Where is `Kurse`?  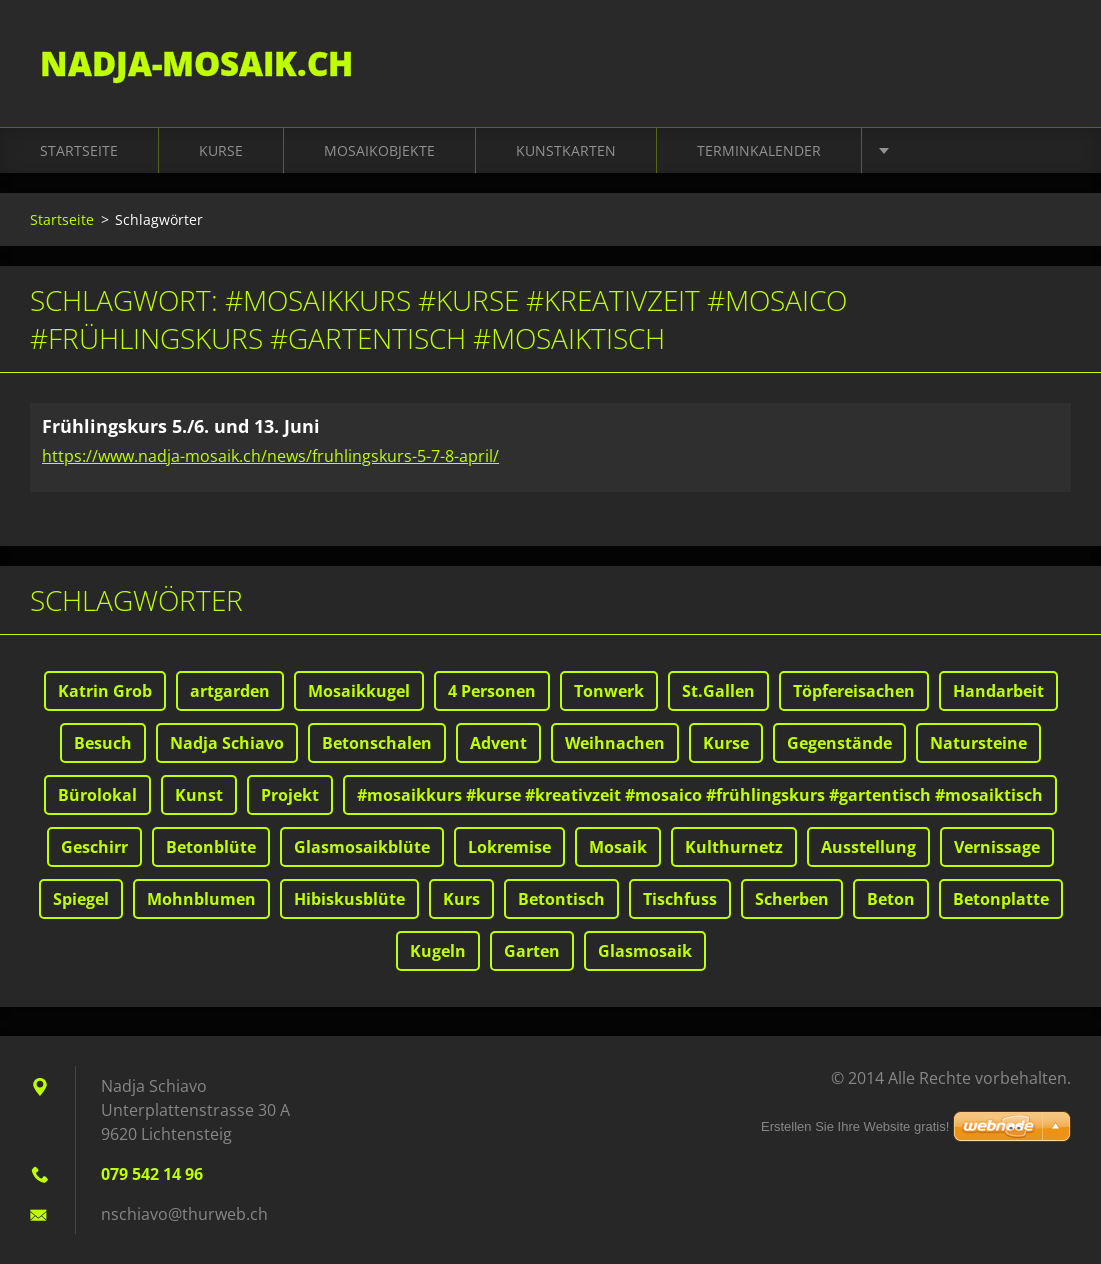 Kurse is located at coordinates (221, 151).